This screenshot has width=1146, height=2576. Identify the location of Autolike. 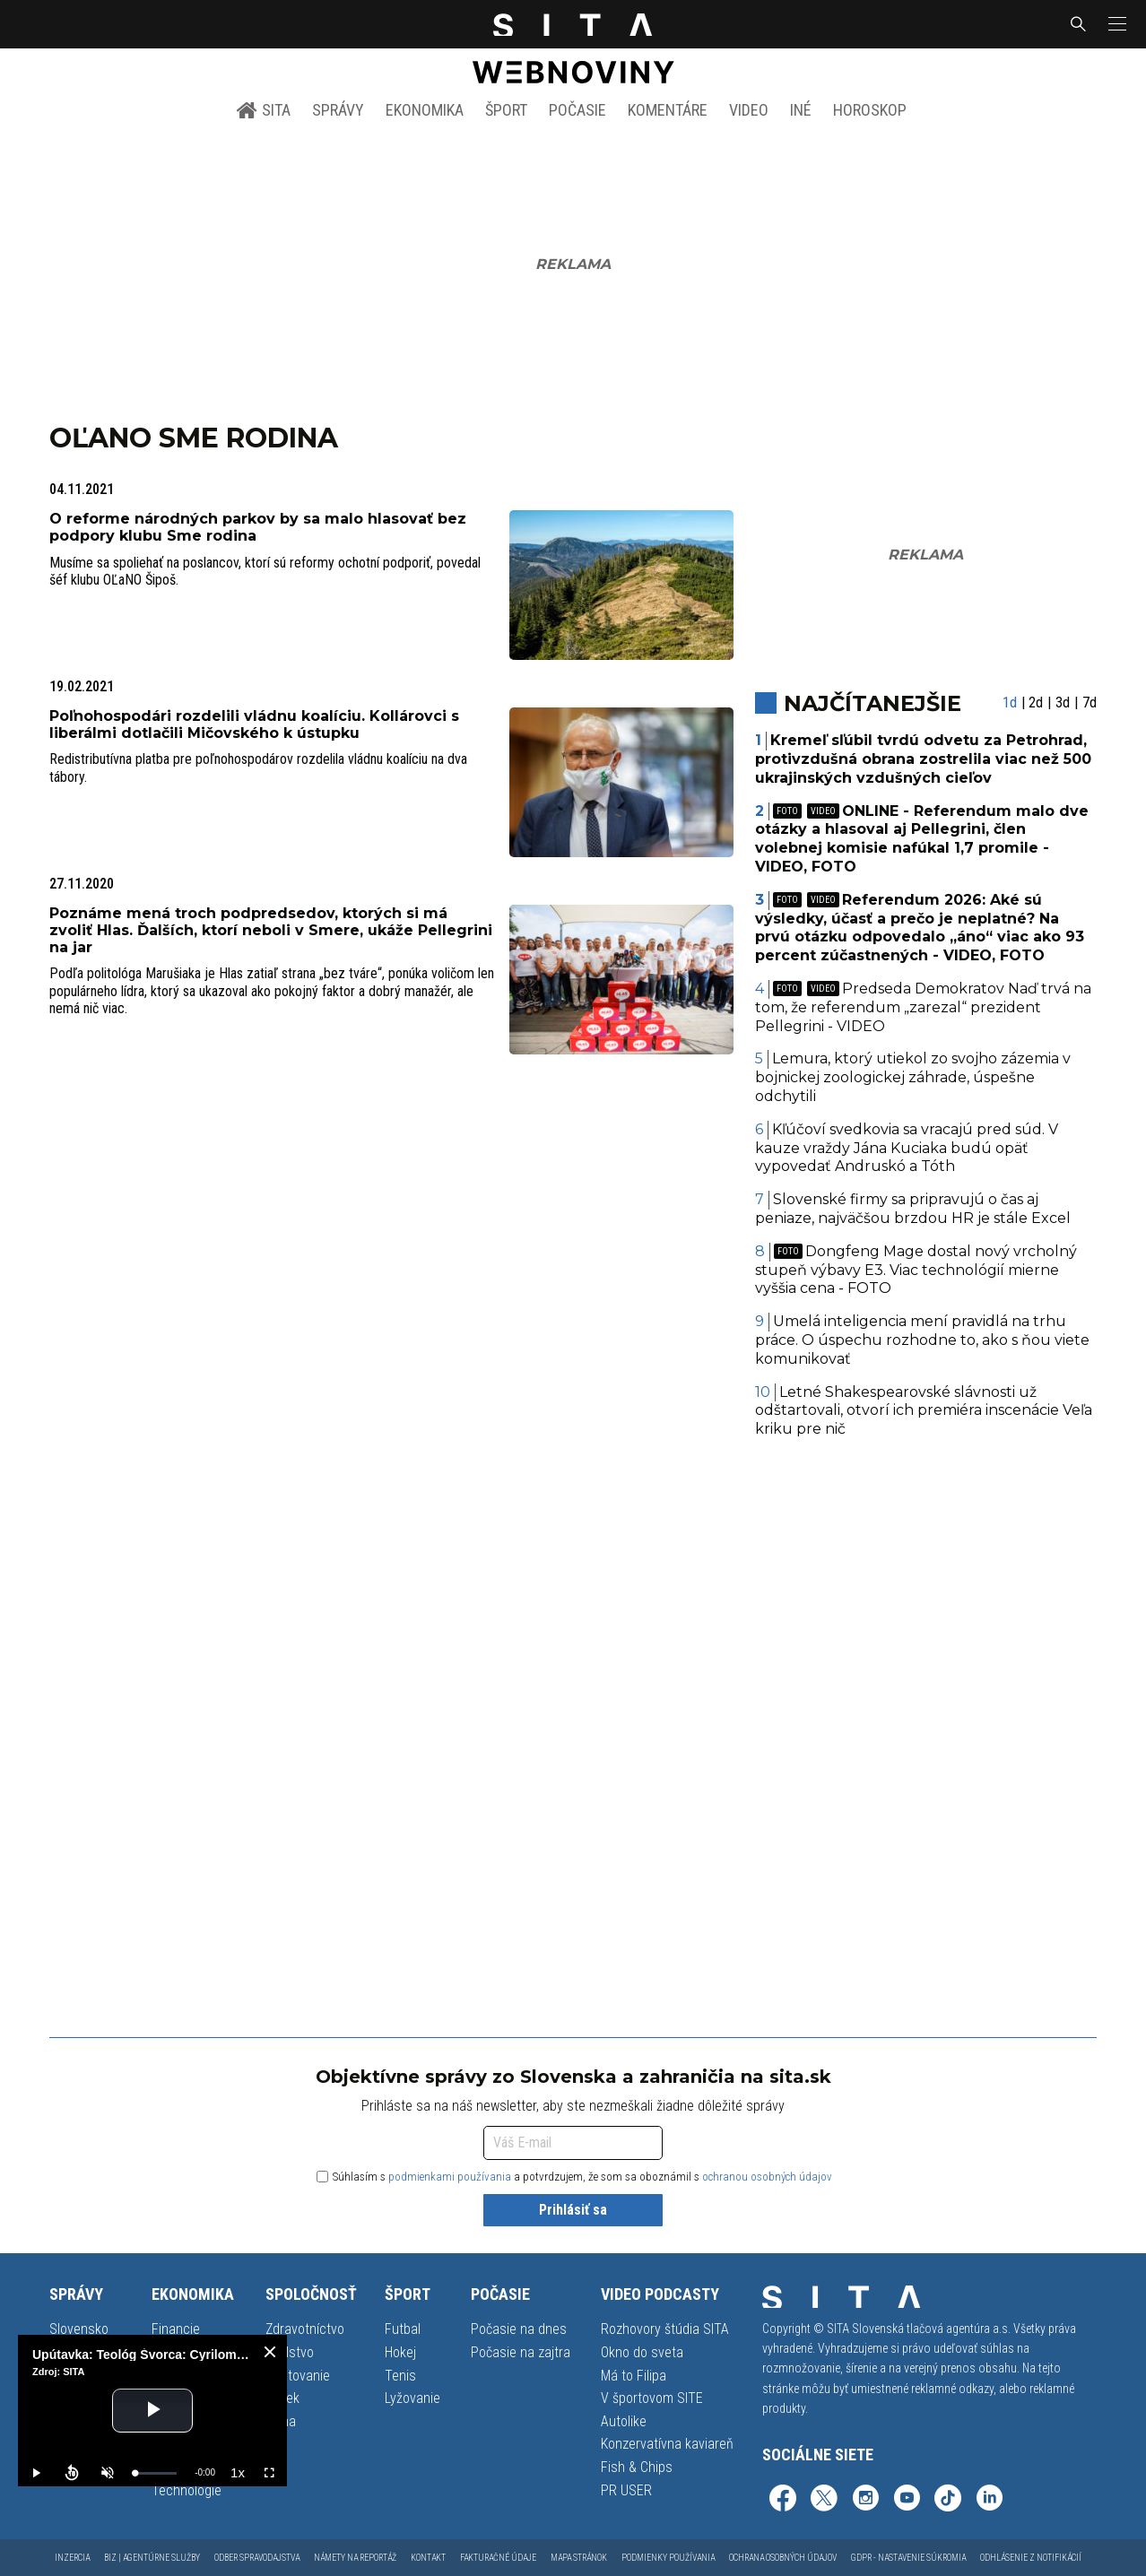
(624, 2421).